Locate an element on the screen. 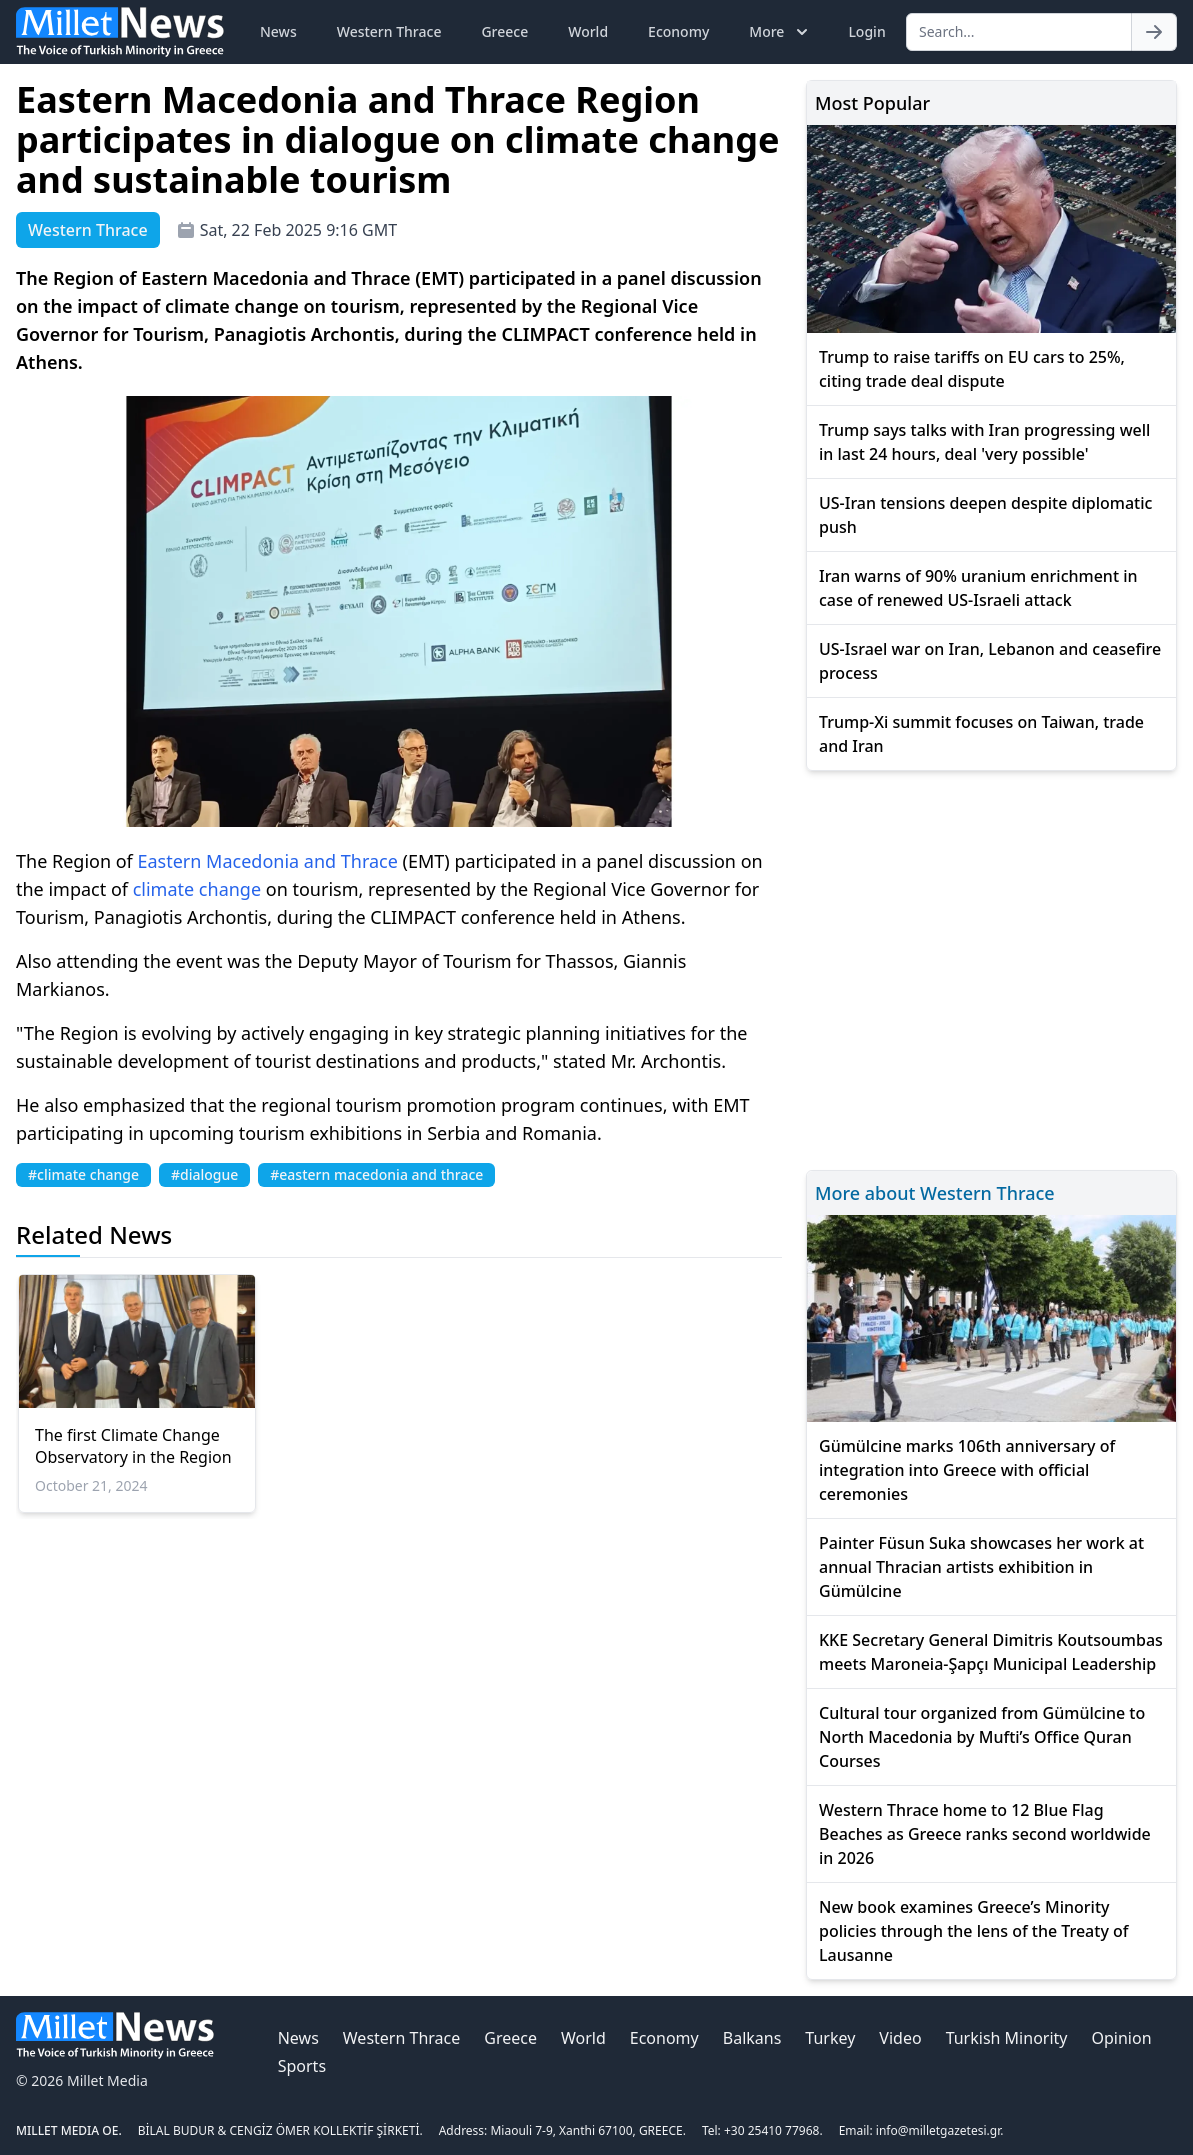 The height and width of the screenshot is (2155, 1193). Opinion is located at coordinates (1121, 2038).